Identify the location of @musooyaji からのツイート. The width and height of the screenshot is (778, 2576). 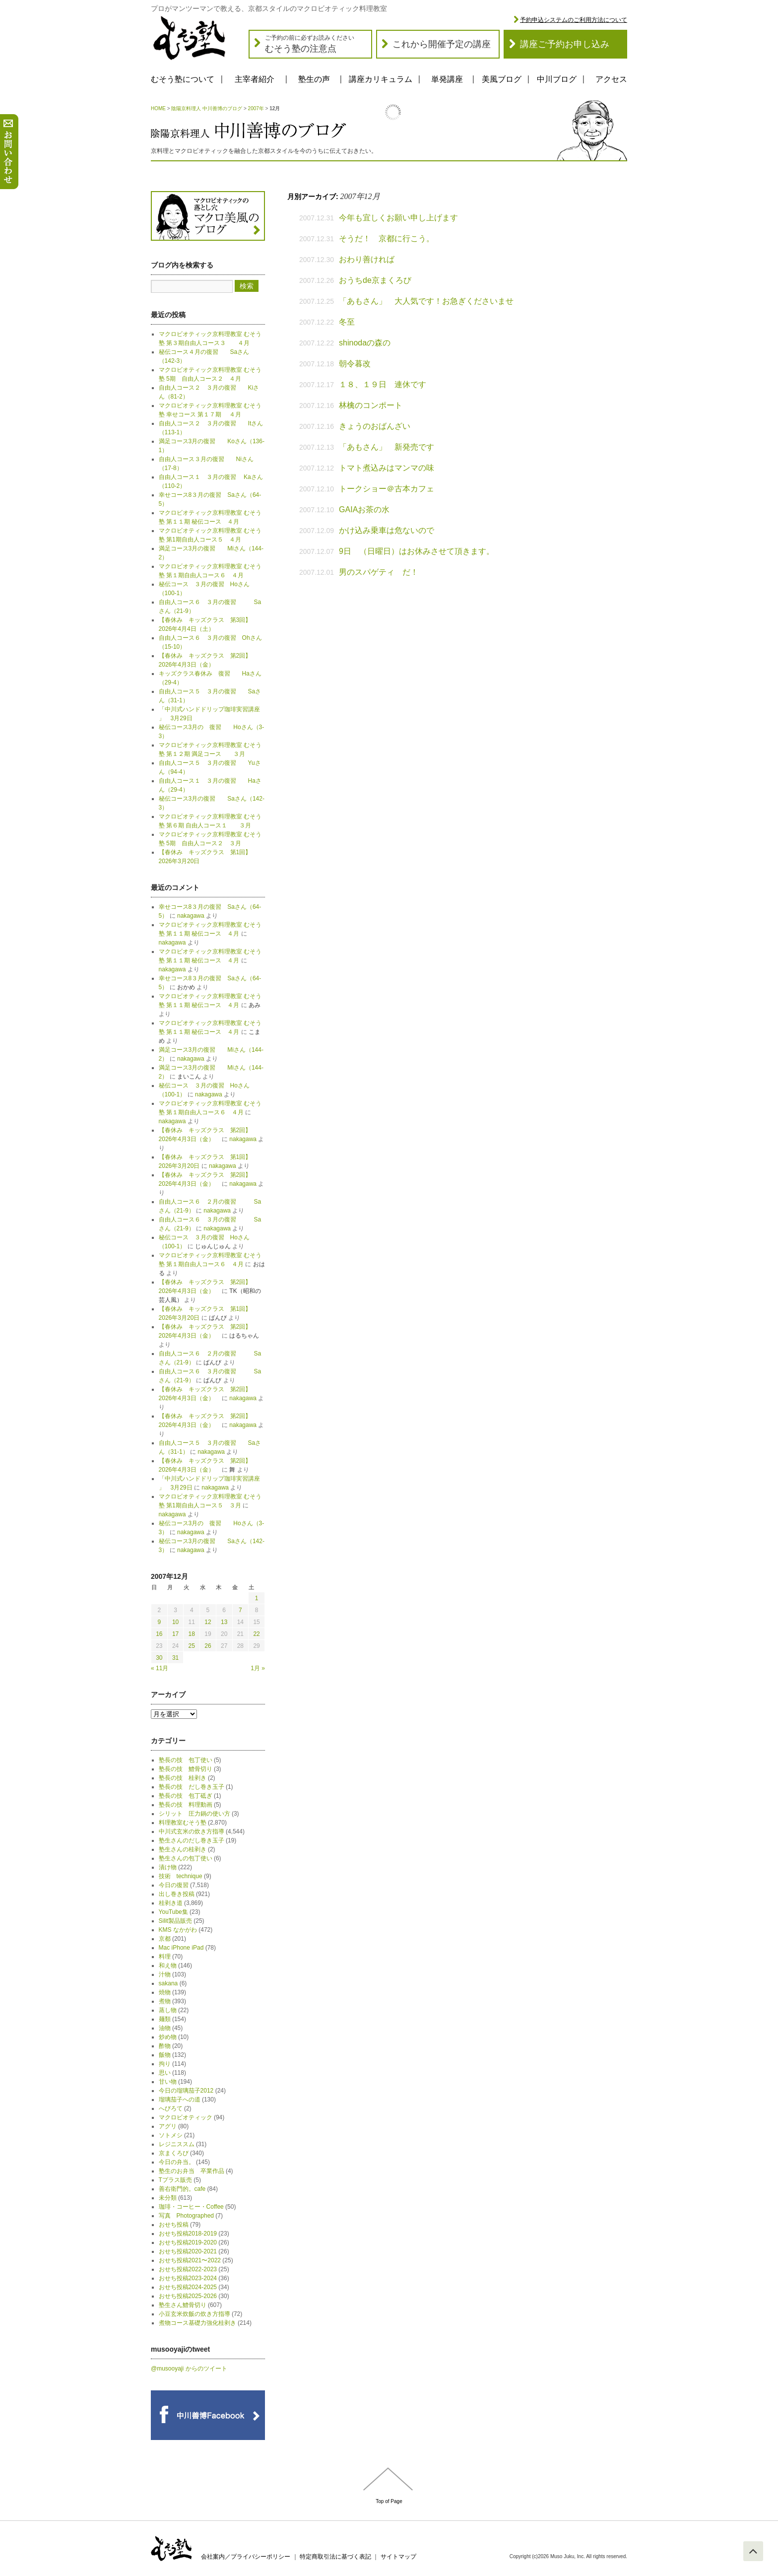
(189, 2368).